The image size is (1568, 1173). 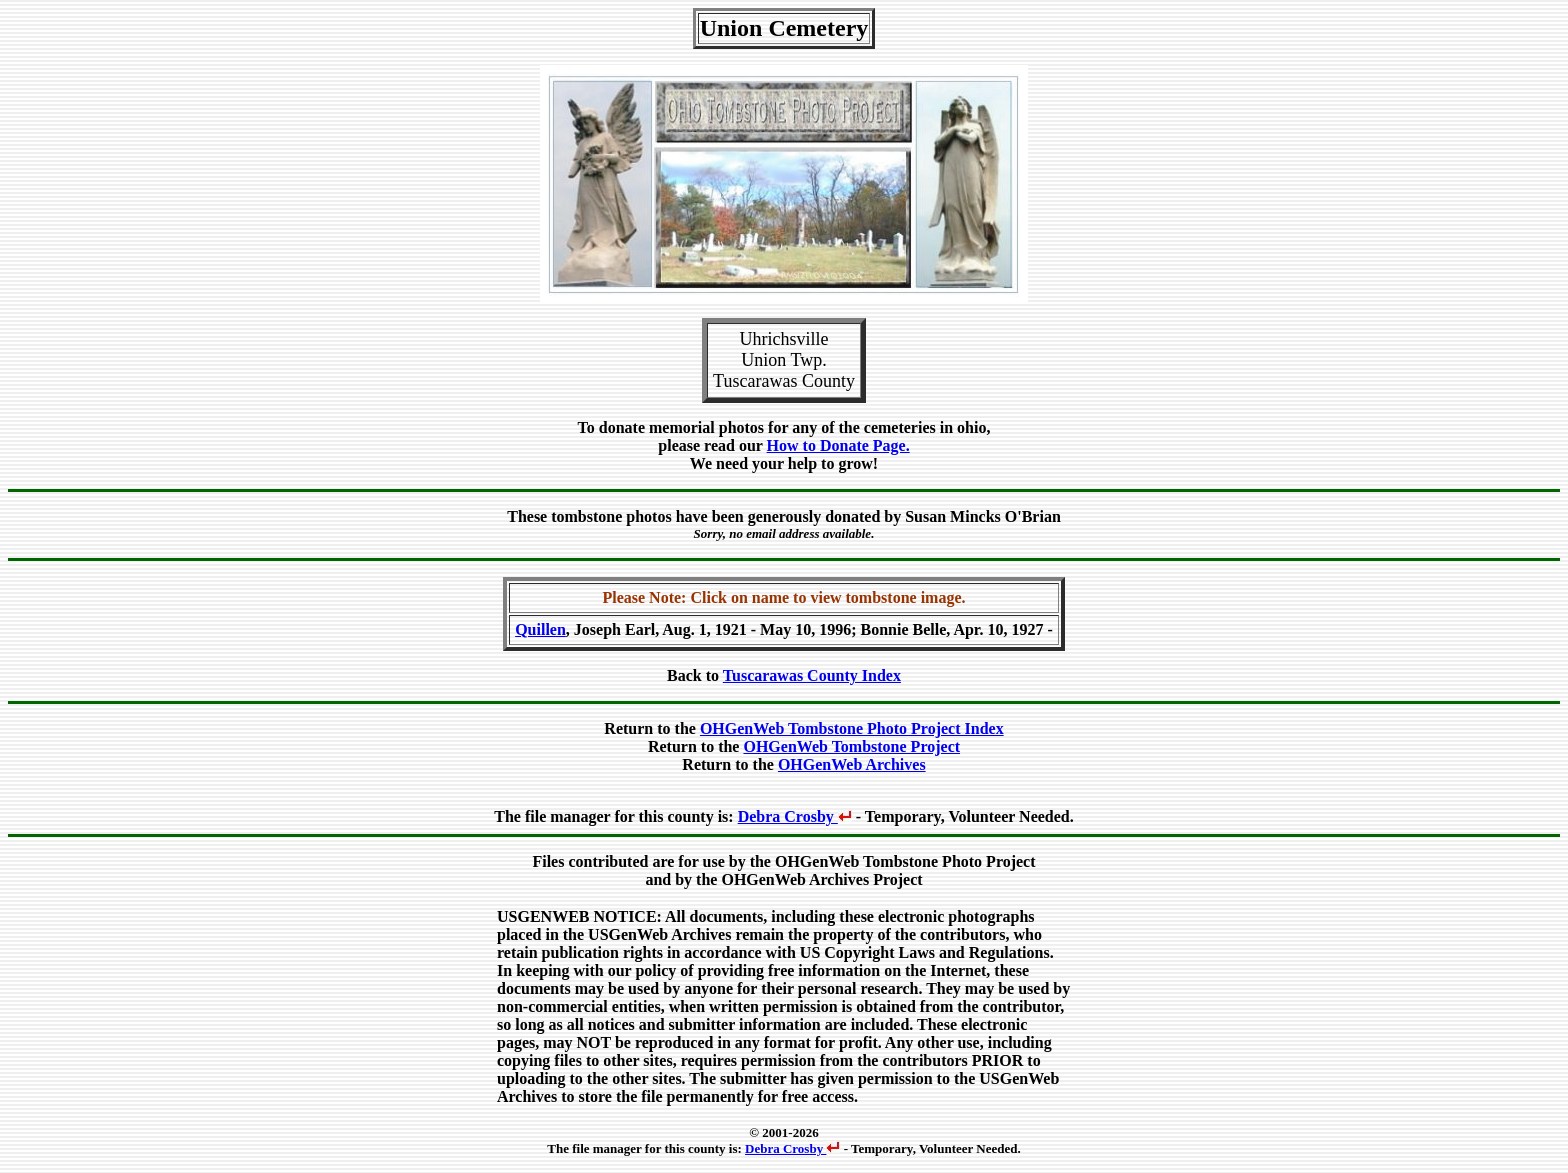 What do you see at coordinates (795, 816) in the screenshot?
I see `Debra Crosby` at bounding box center [795, 816].